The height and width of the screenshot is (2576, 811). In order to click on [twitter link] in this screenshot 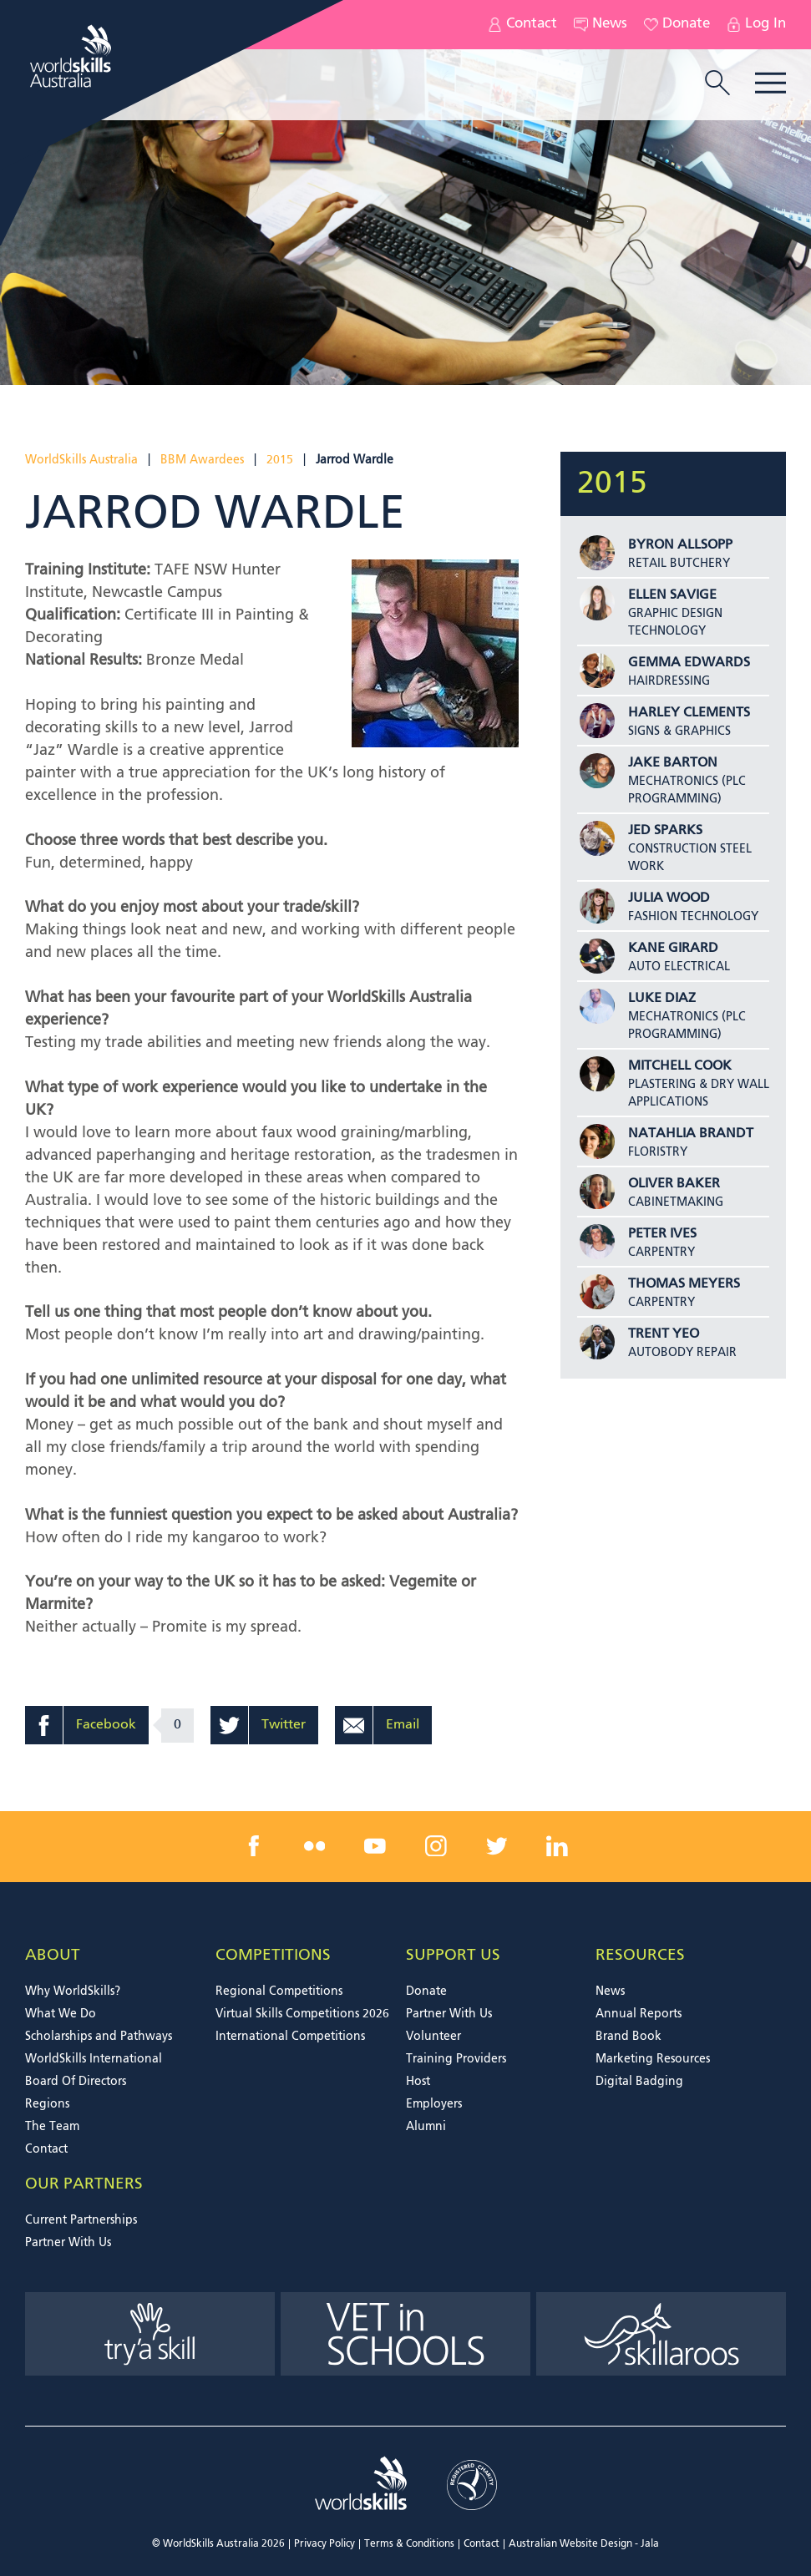, I will do `click(496, 1846)`.